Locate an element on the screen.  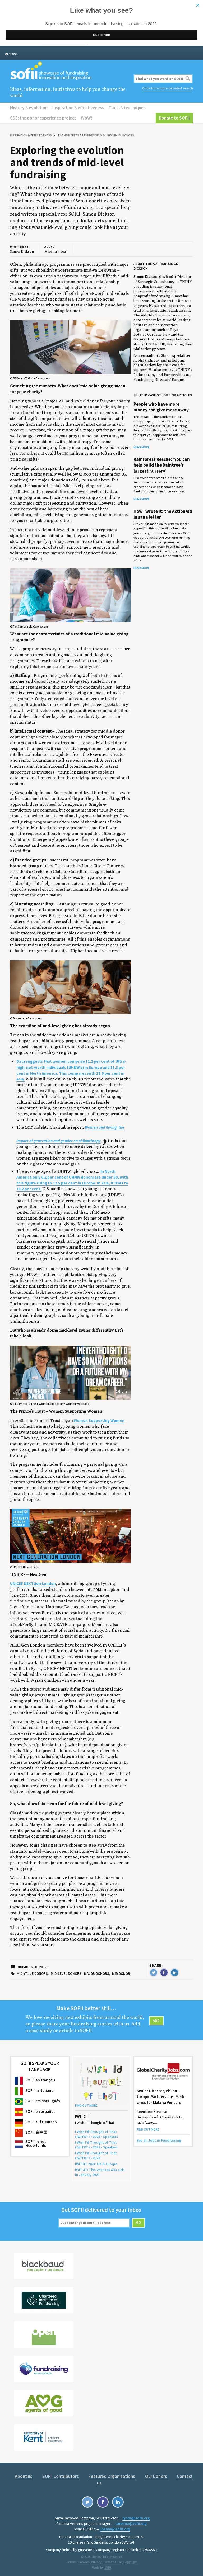
carolina@sofii.org is located at coordinates (131, 2523).